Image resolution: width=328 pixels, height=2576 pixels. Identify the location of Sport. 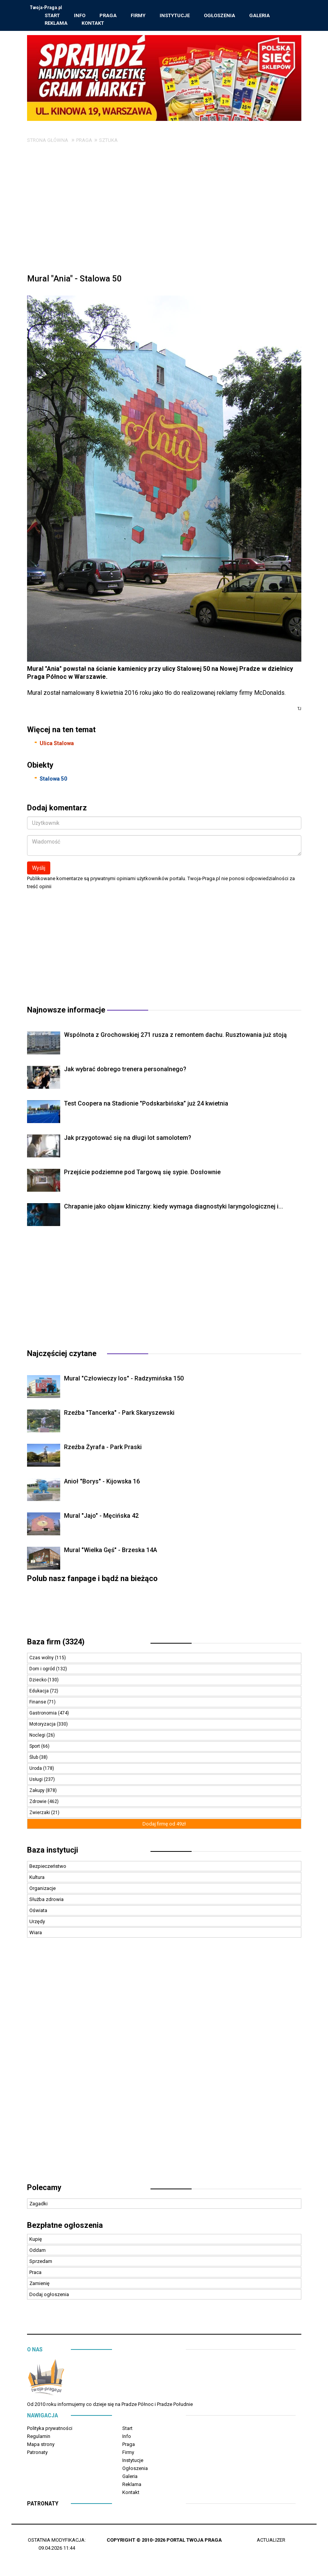
(35, 1747).